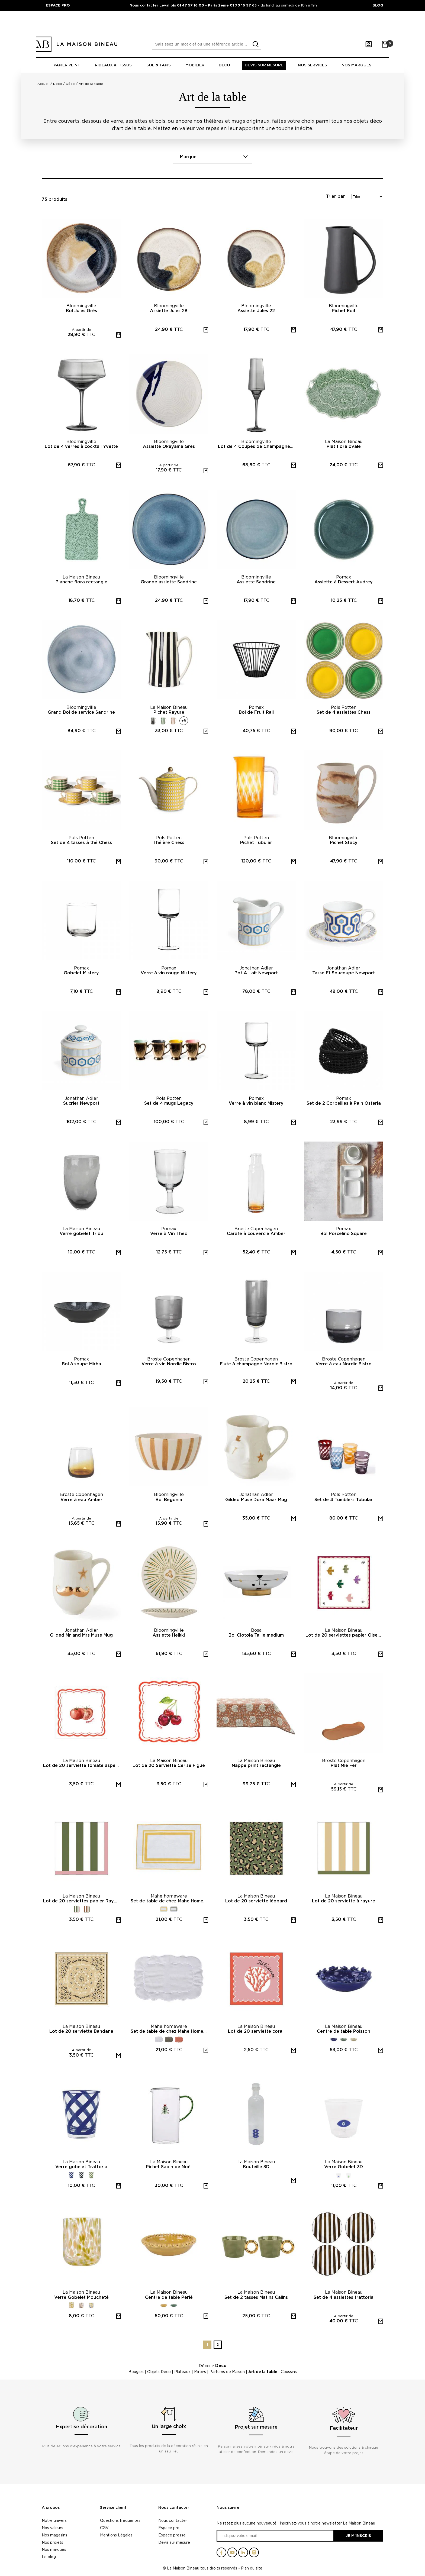  Describe the element at coordinates (224, 65) in the screenshot. I see `Déco` at that location.